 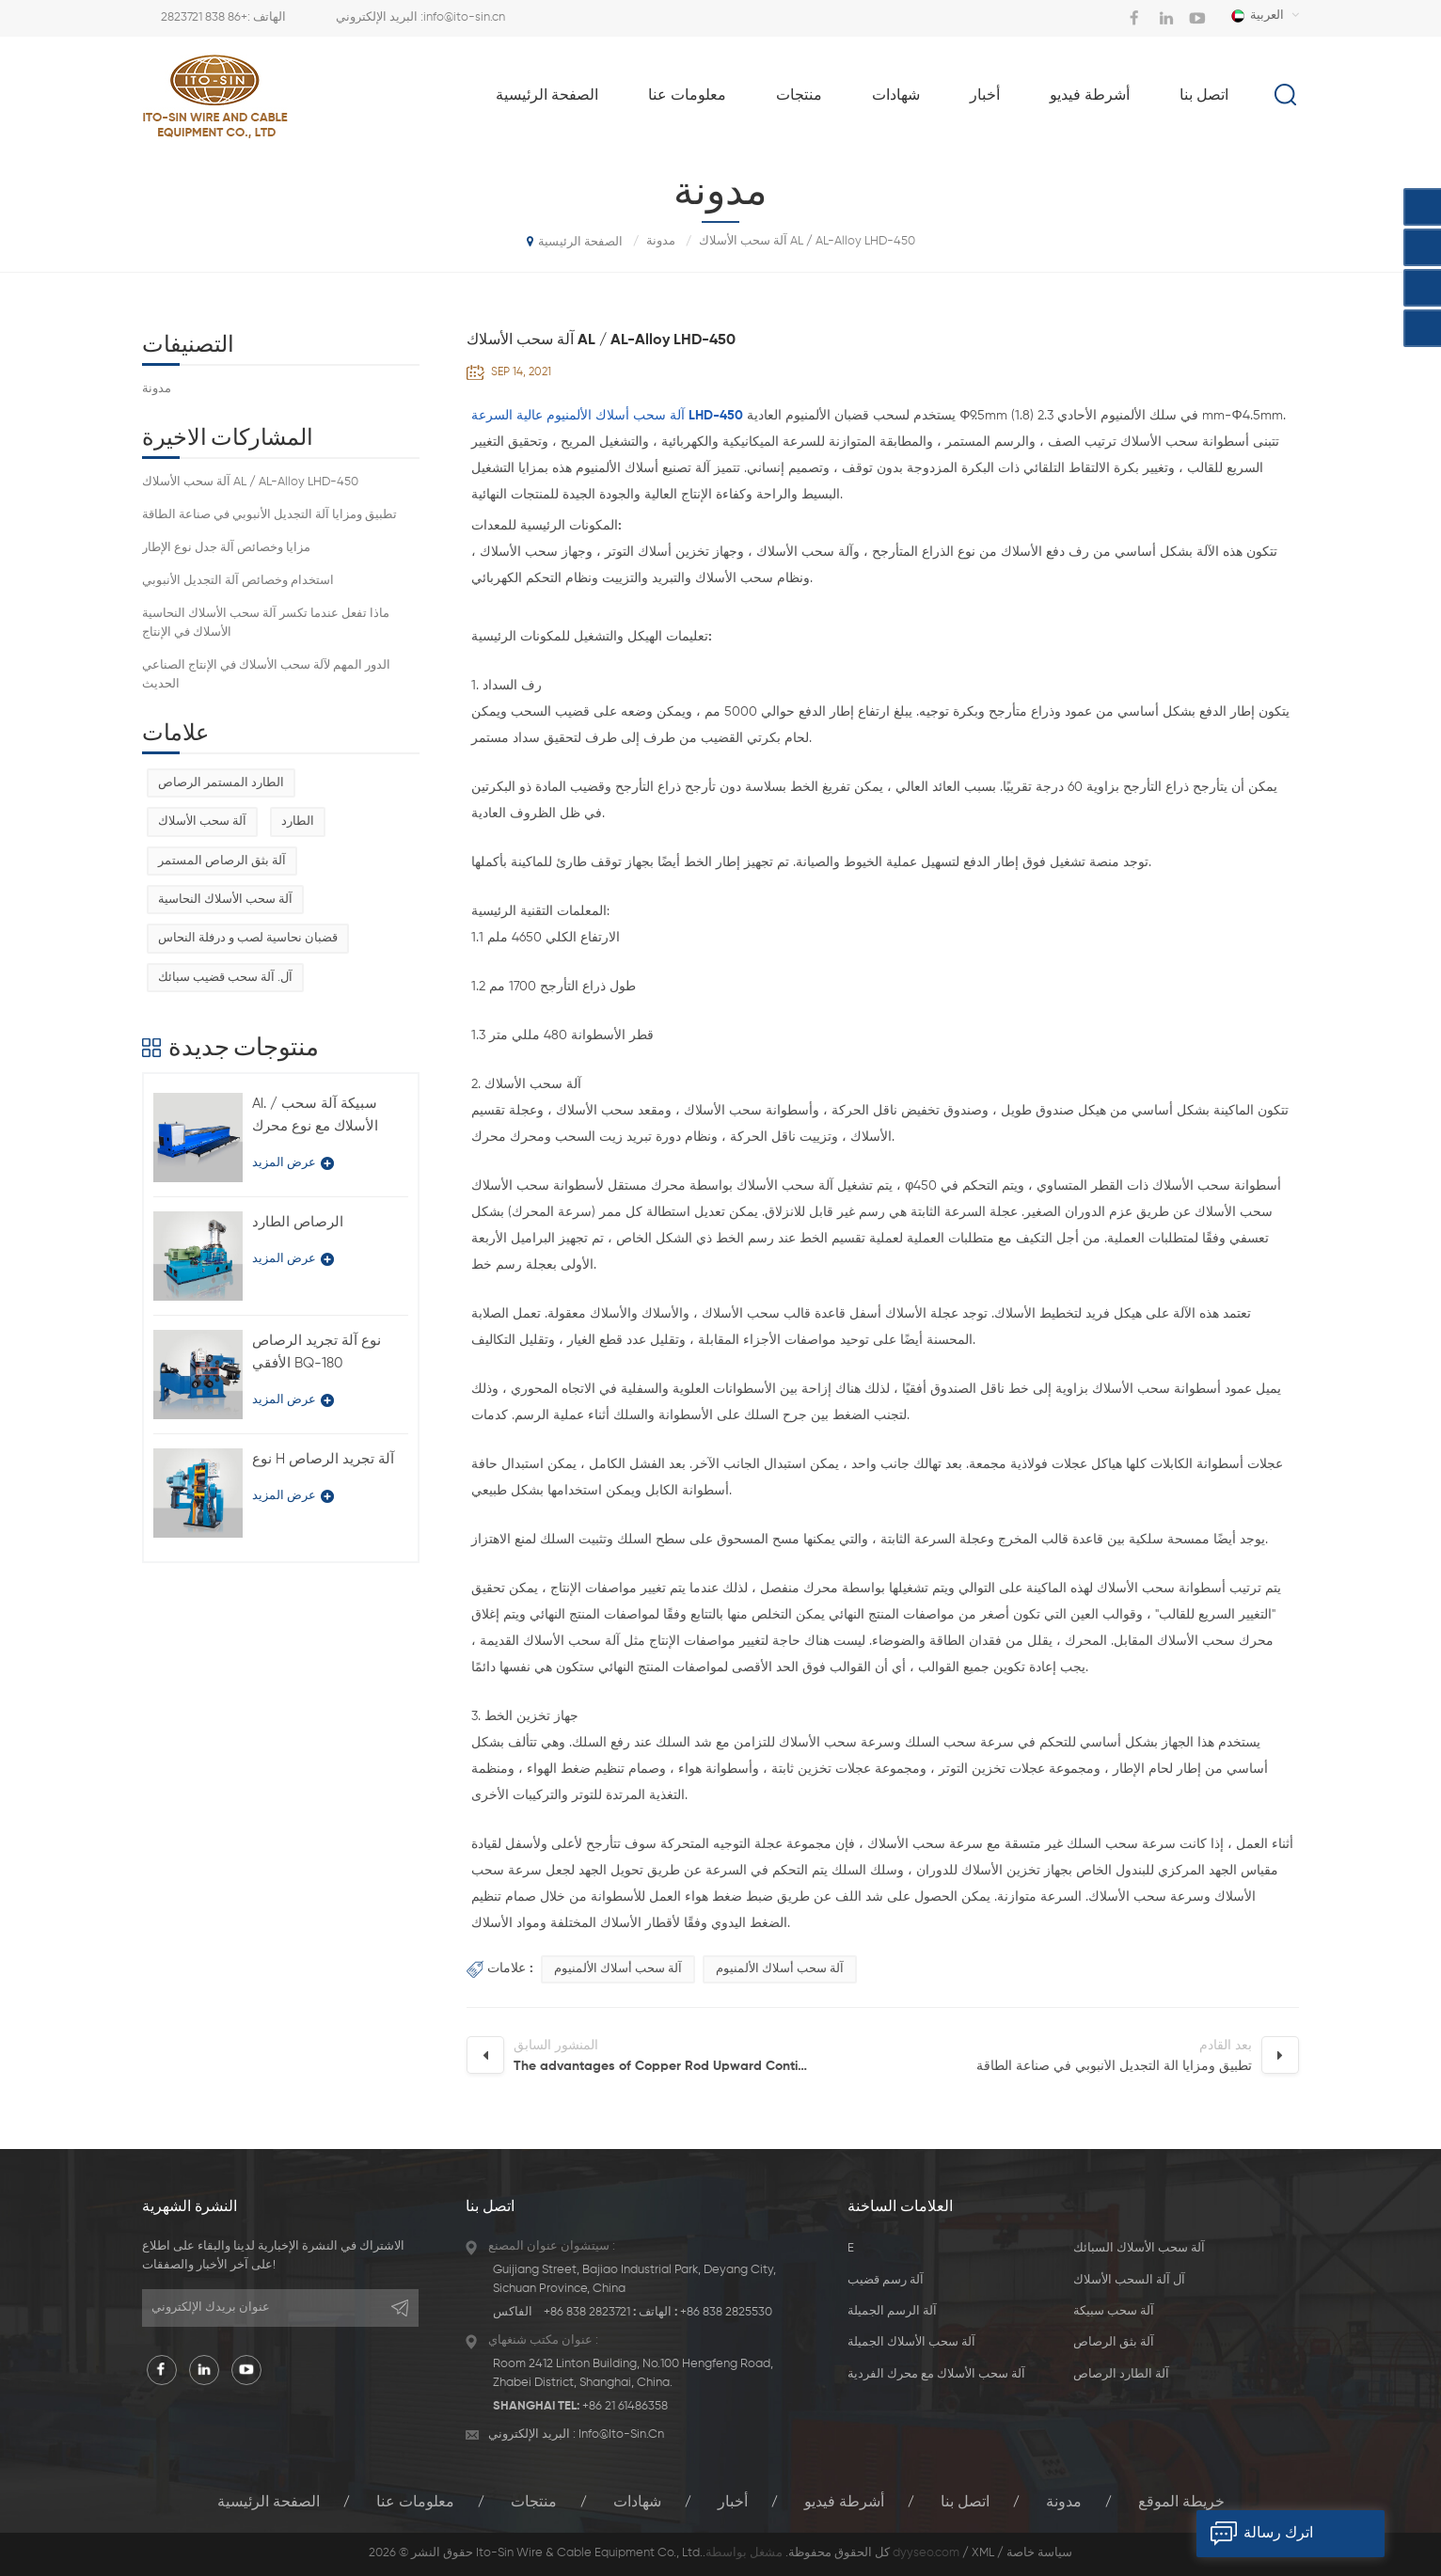 I want to click on مزايا وخصائص آلة جدل نوع الإطار, so click(x=226, y=548).